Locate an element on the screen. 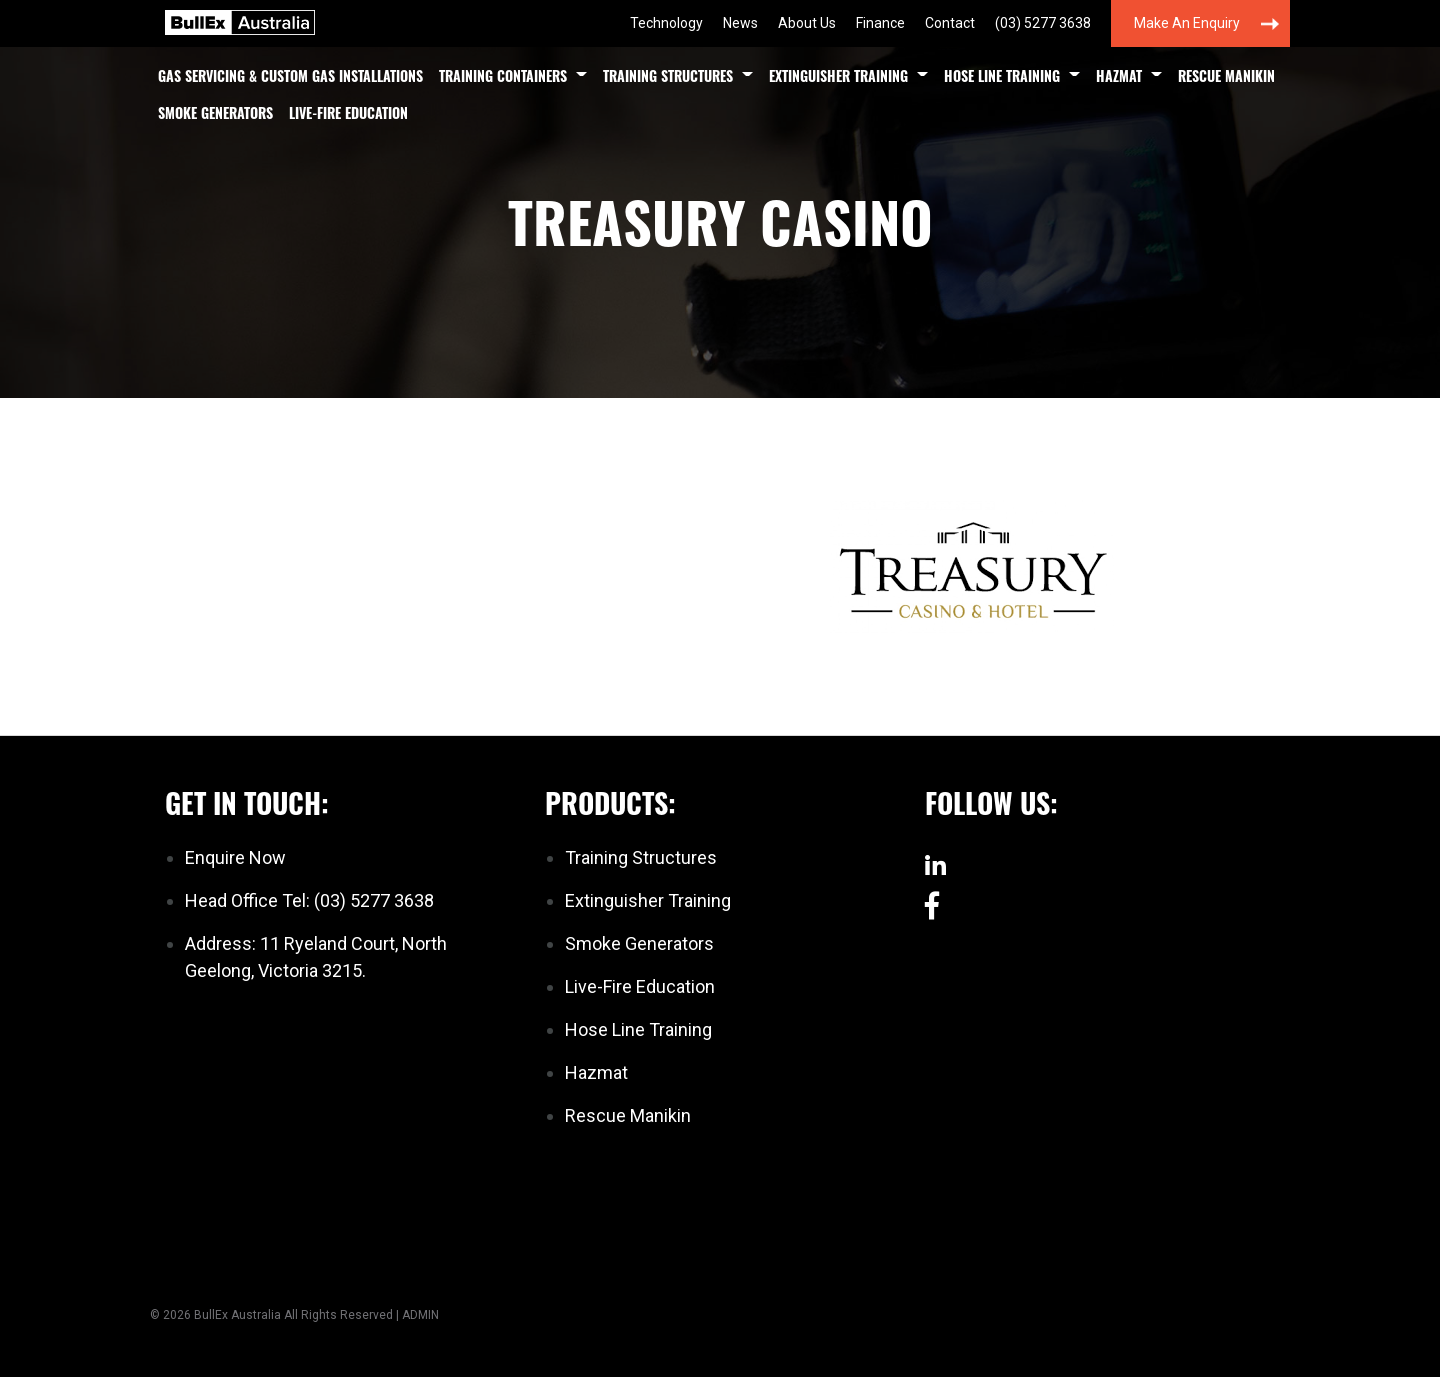 The image size is (1440, 1377). Contact is located at coordinates (950, 23).